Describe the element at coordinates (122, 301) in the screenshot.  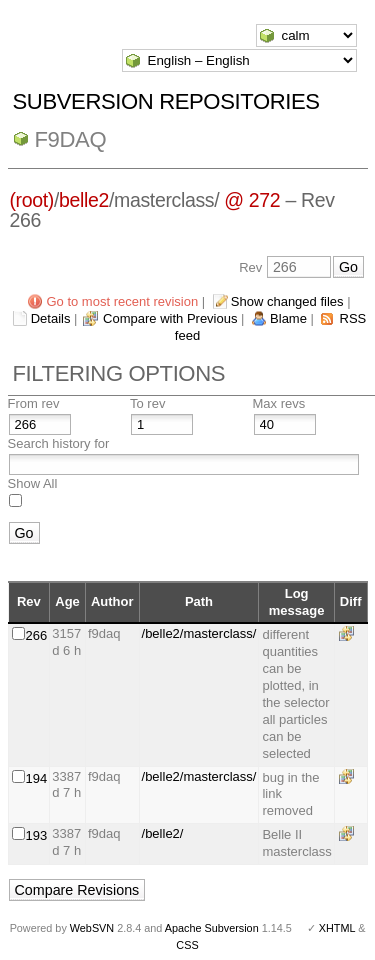
I see `Go to most recent revision` at that location.